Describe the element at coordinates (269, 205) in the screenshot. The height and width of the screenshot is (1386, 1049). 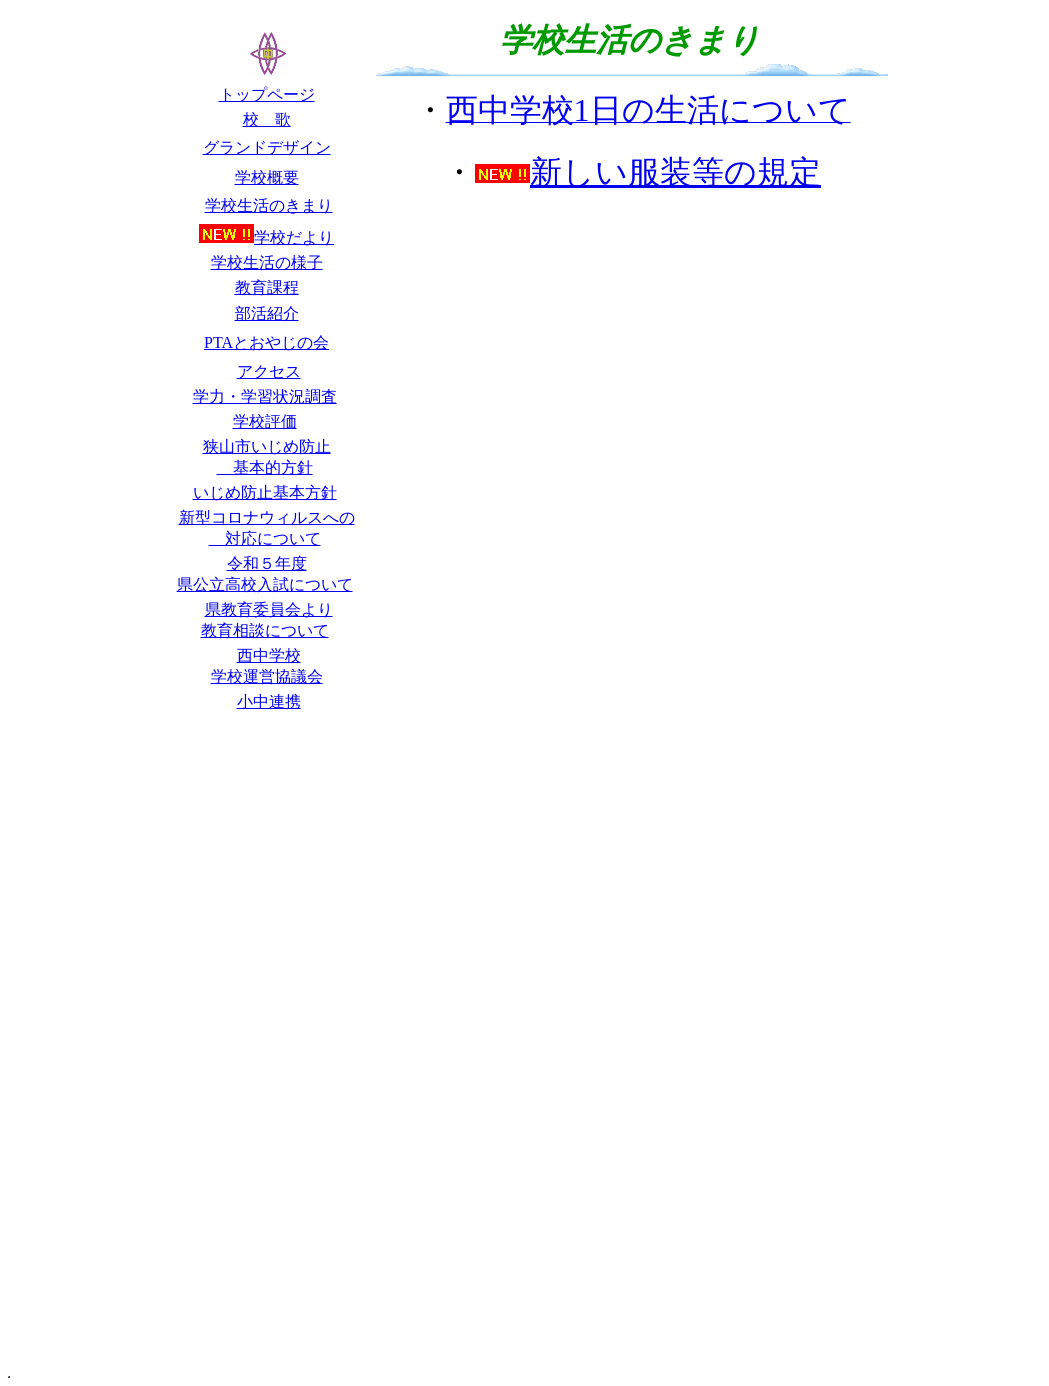
I see `学校生活のきまり` at that location.